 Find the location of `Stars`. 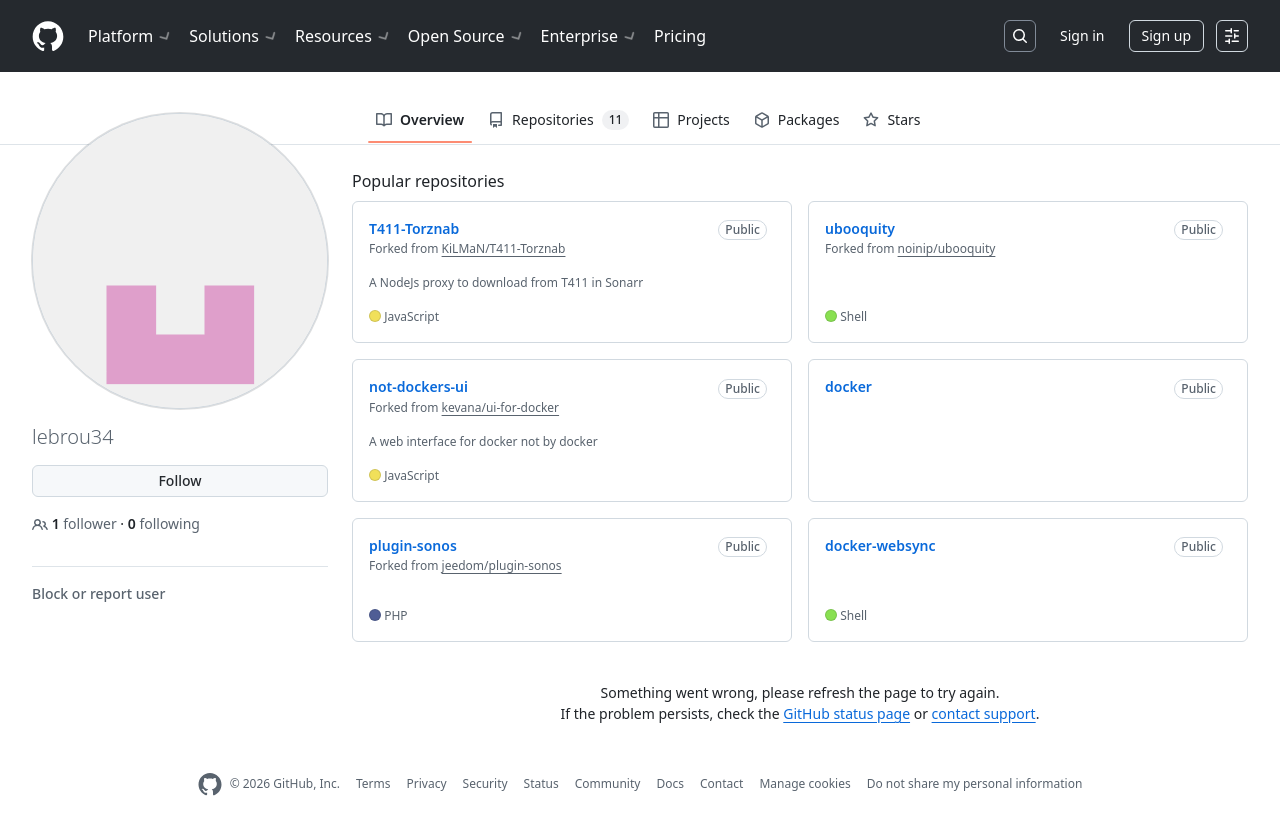

Stars is located at coordinates (891, 119).